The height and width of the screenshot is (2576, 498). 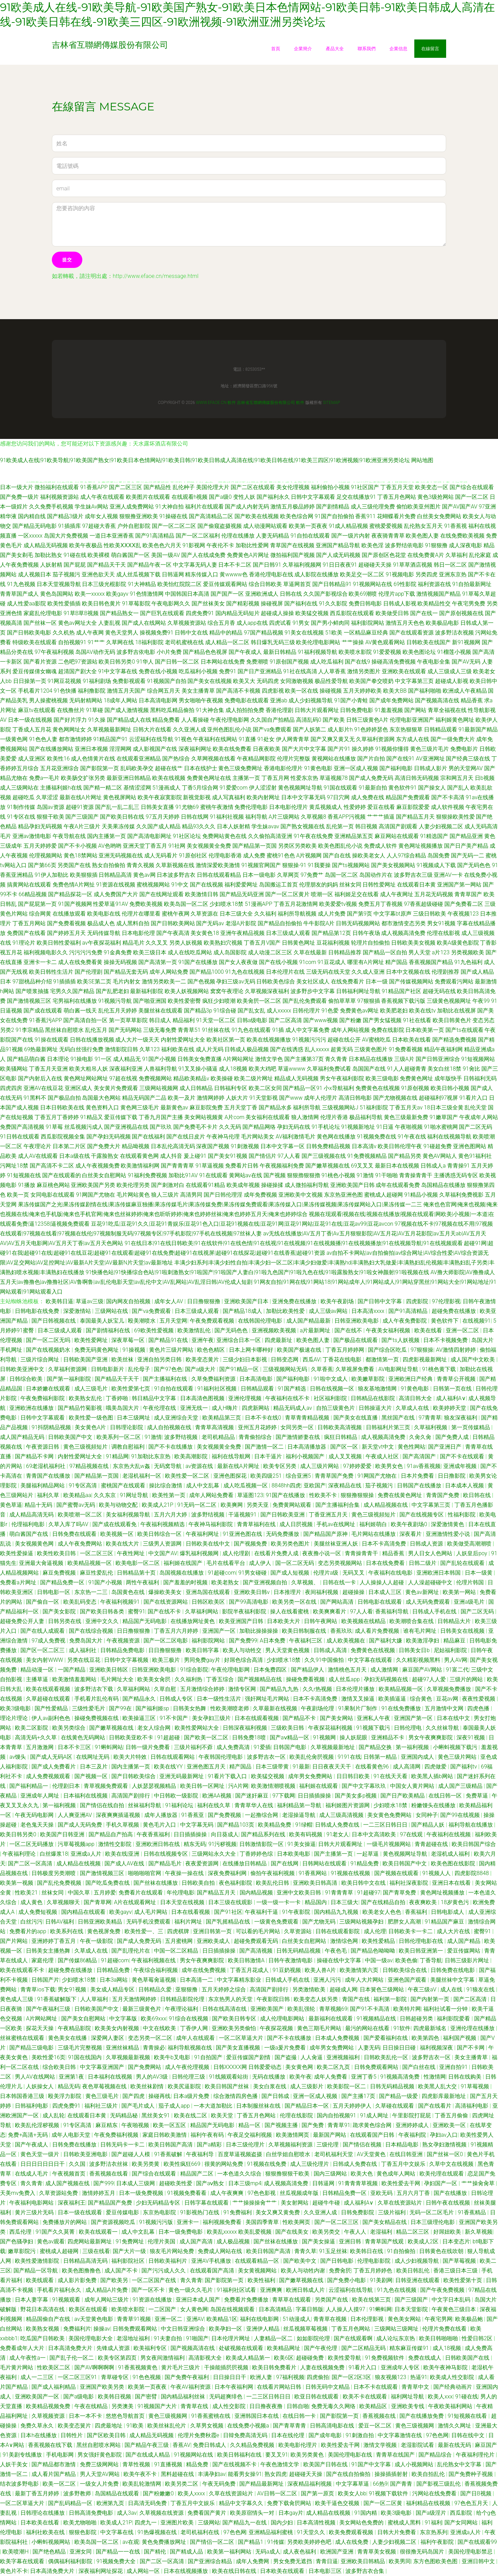 What do you see at coordinates (375, 1931) in the screenshot?
I see `成人伦理` at bounding box center [375, 1931].